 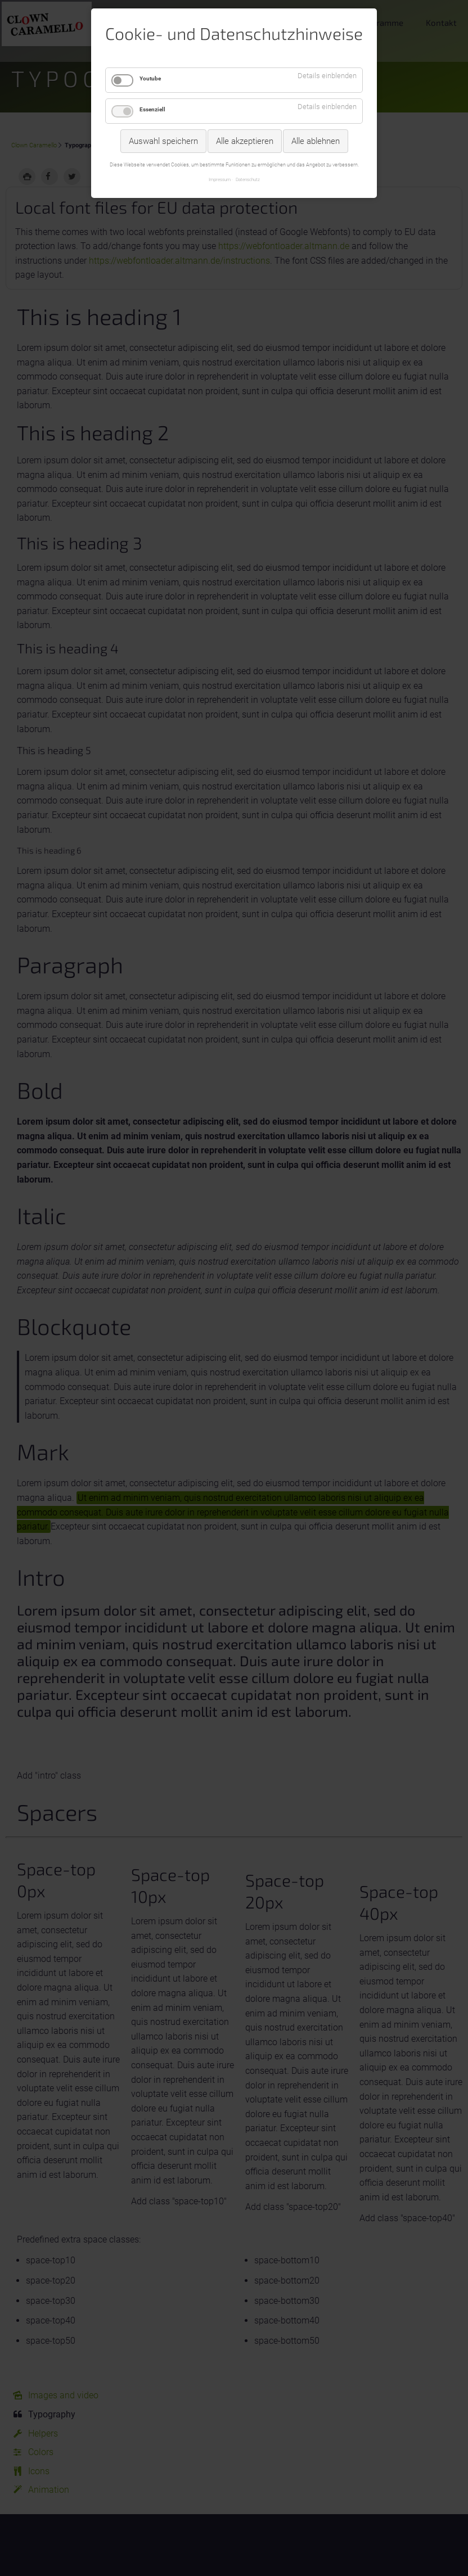 I want to click on Alle akzeptieren, so click(x=244, y=141).